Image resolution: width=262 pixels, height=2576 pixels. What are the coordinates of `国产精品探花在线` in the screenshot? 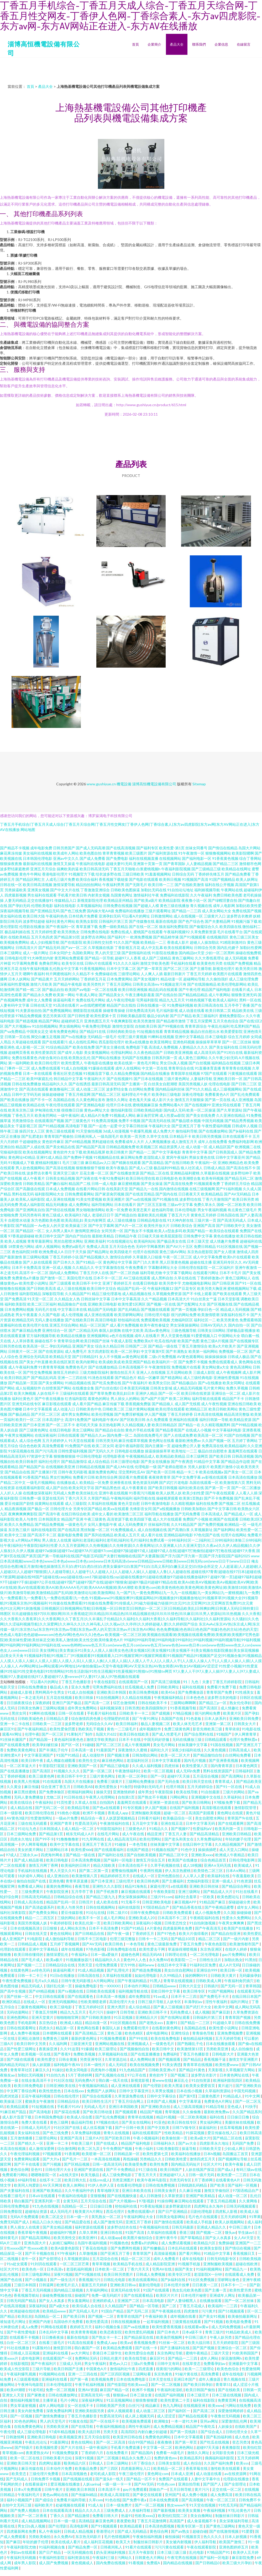 It's located at (139, 2337).